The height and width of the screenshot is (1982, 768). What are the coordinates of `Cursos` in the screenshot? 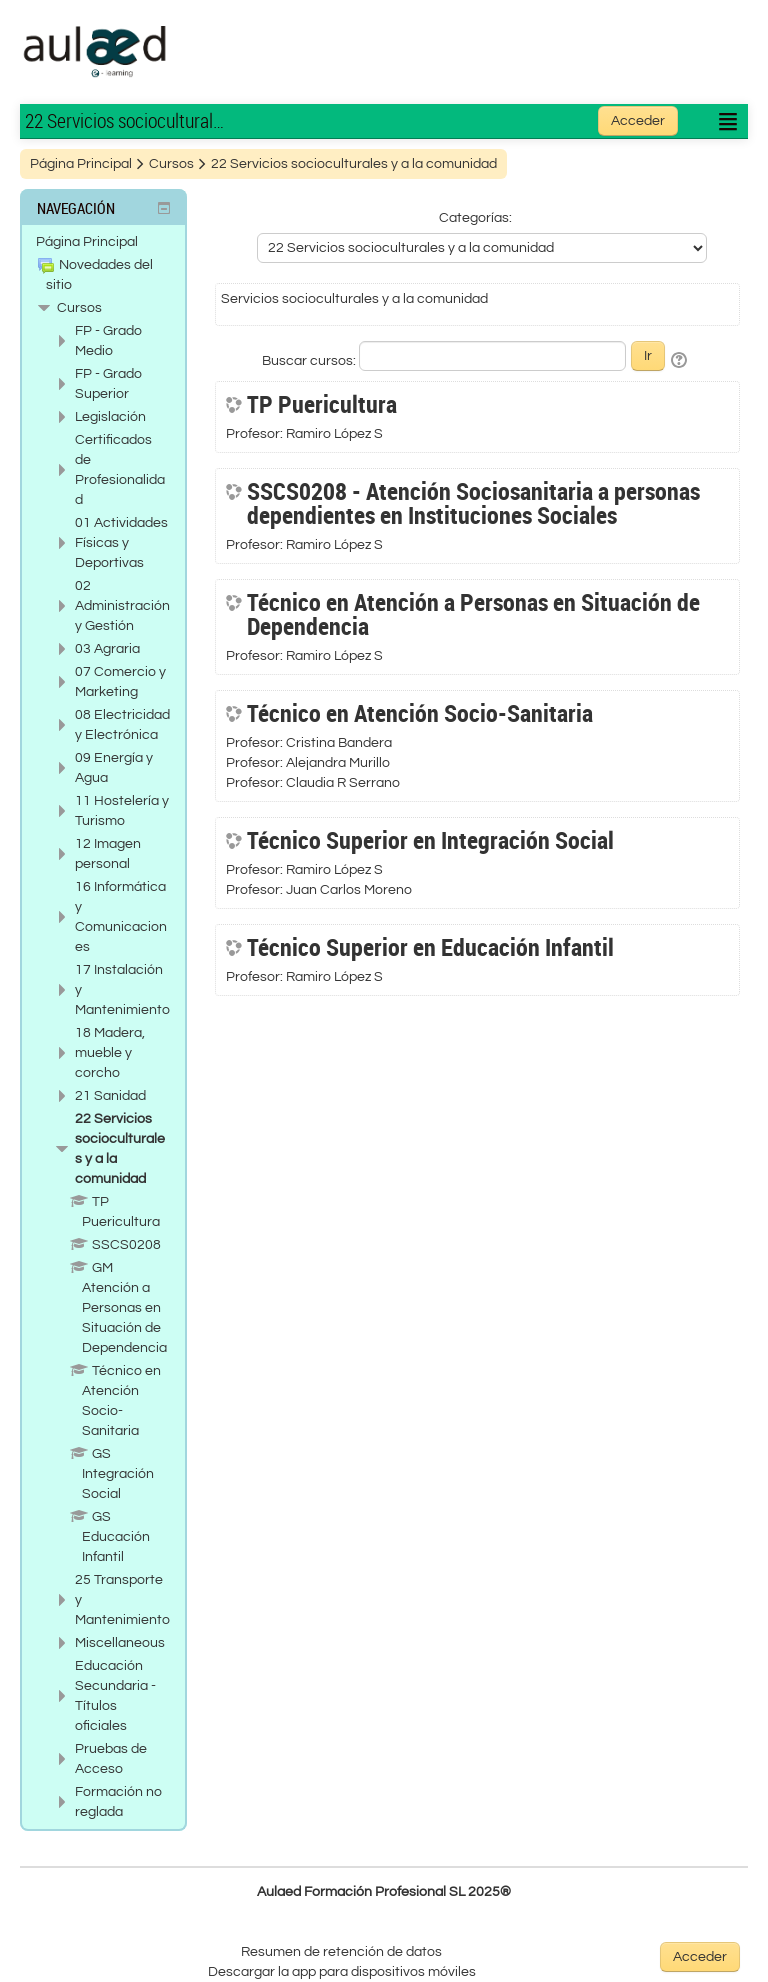 It's located at (79, 308).